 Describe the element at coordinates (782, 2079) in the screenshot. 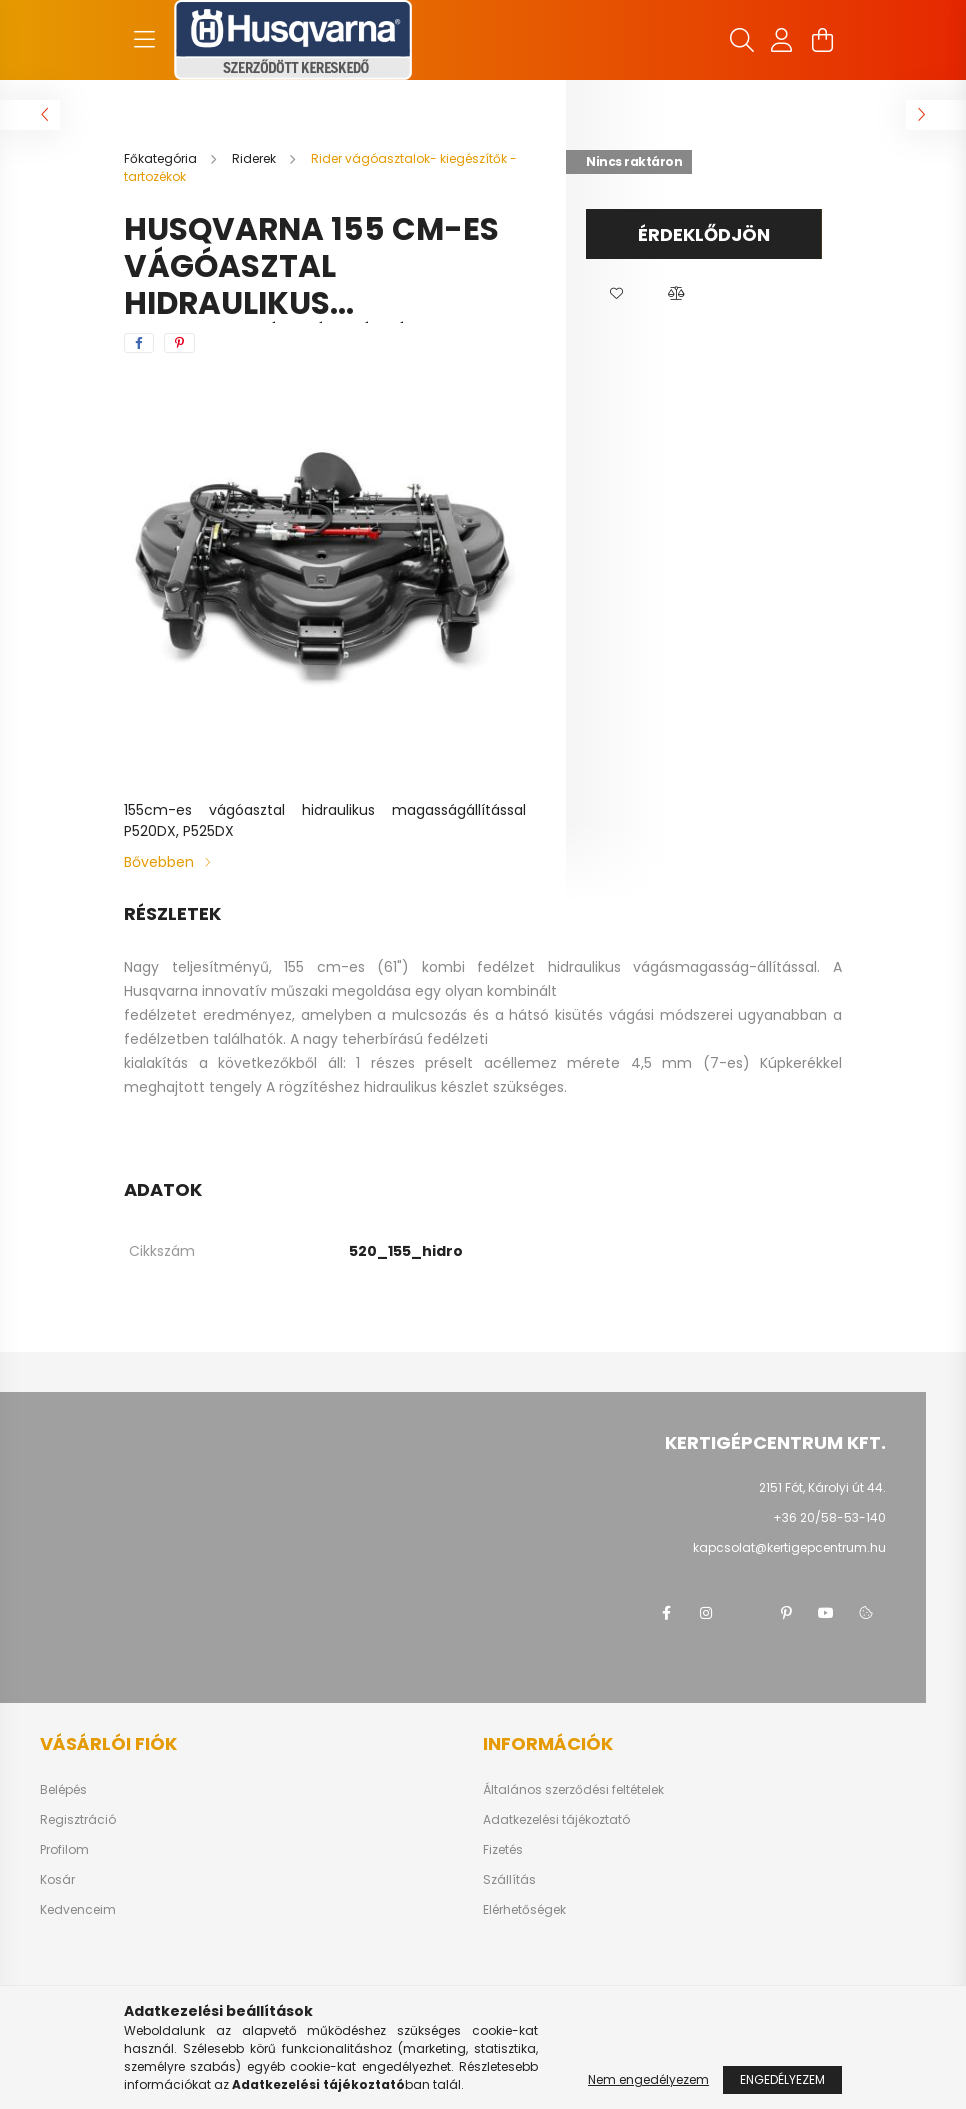

I see `Engedélyezem` at that location.